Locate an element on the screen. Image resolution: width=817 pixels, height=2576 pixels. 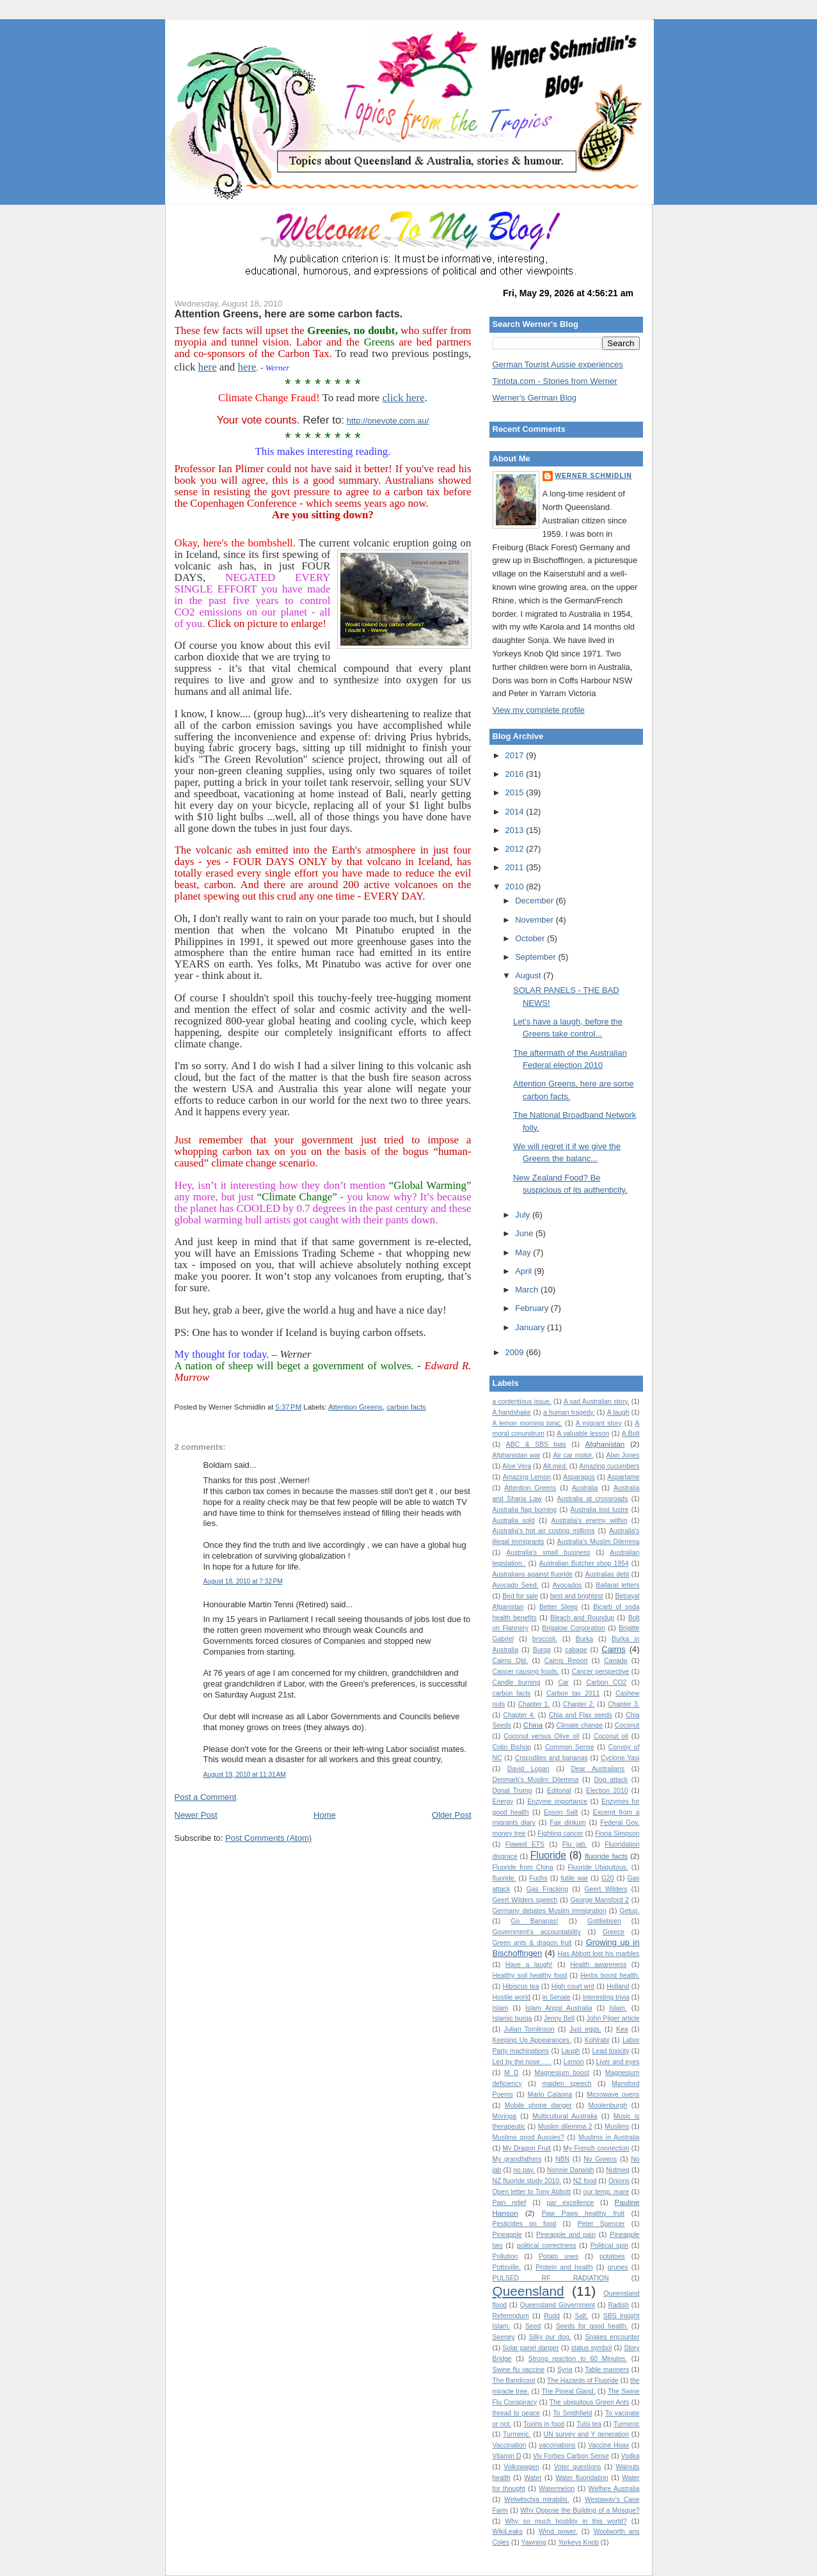
Liver and eyes is located at coordinates (618, 2061).